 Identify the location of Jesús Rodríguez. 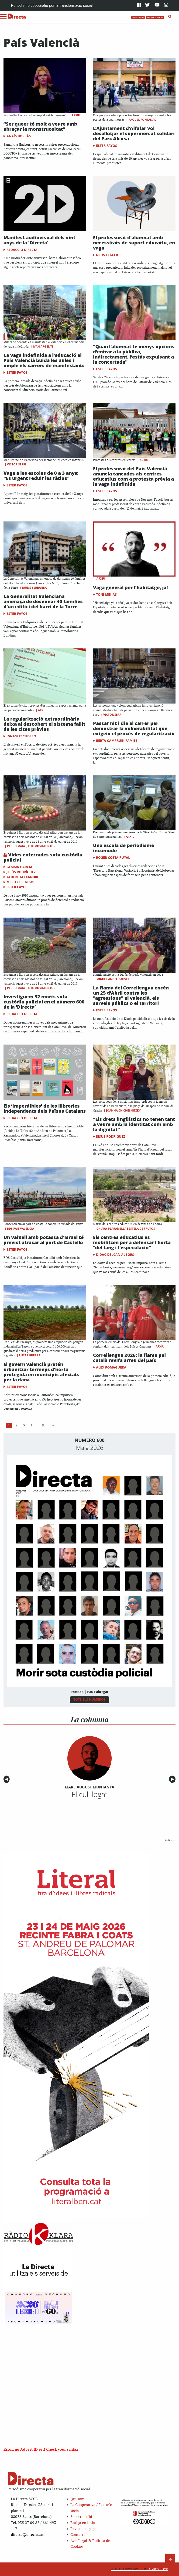
(21, 872).